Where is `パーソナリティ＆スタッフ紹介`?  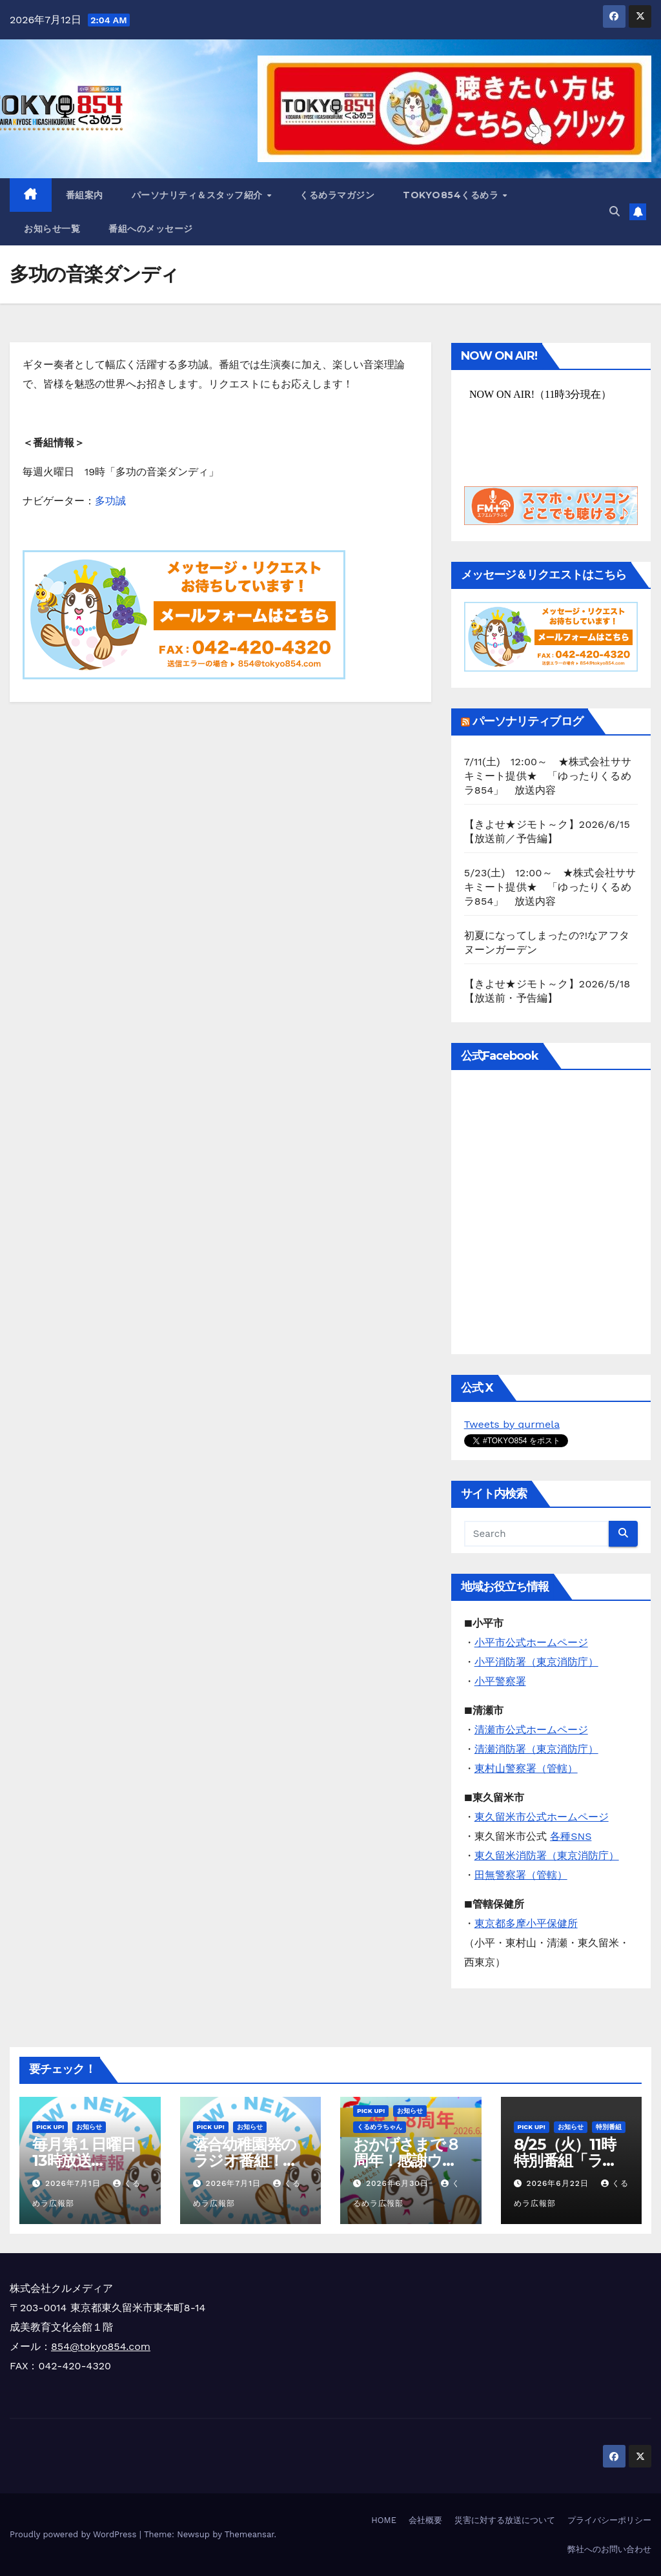 パーソナリティ＆スタッフ紹介 is located at coordinates (199, 195).